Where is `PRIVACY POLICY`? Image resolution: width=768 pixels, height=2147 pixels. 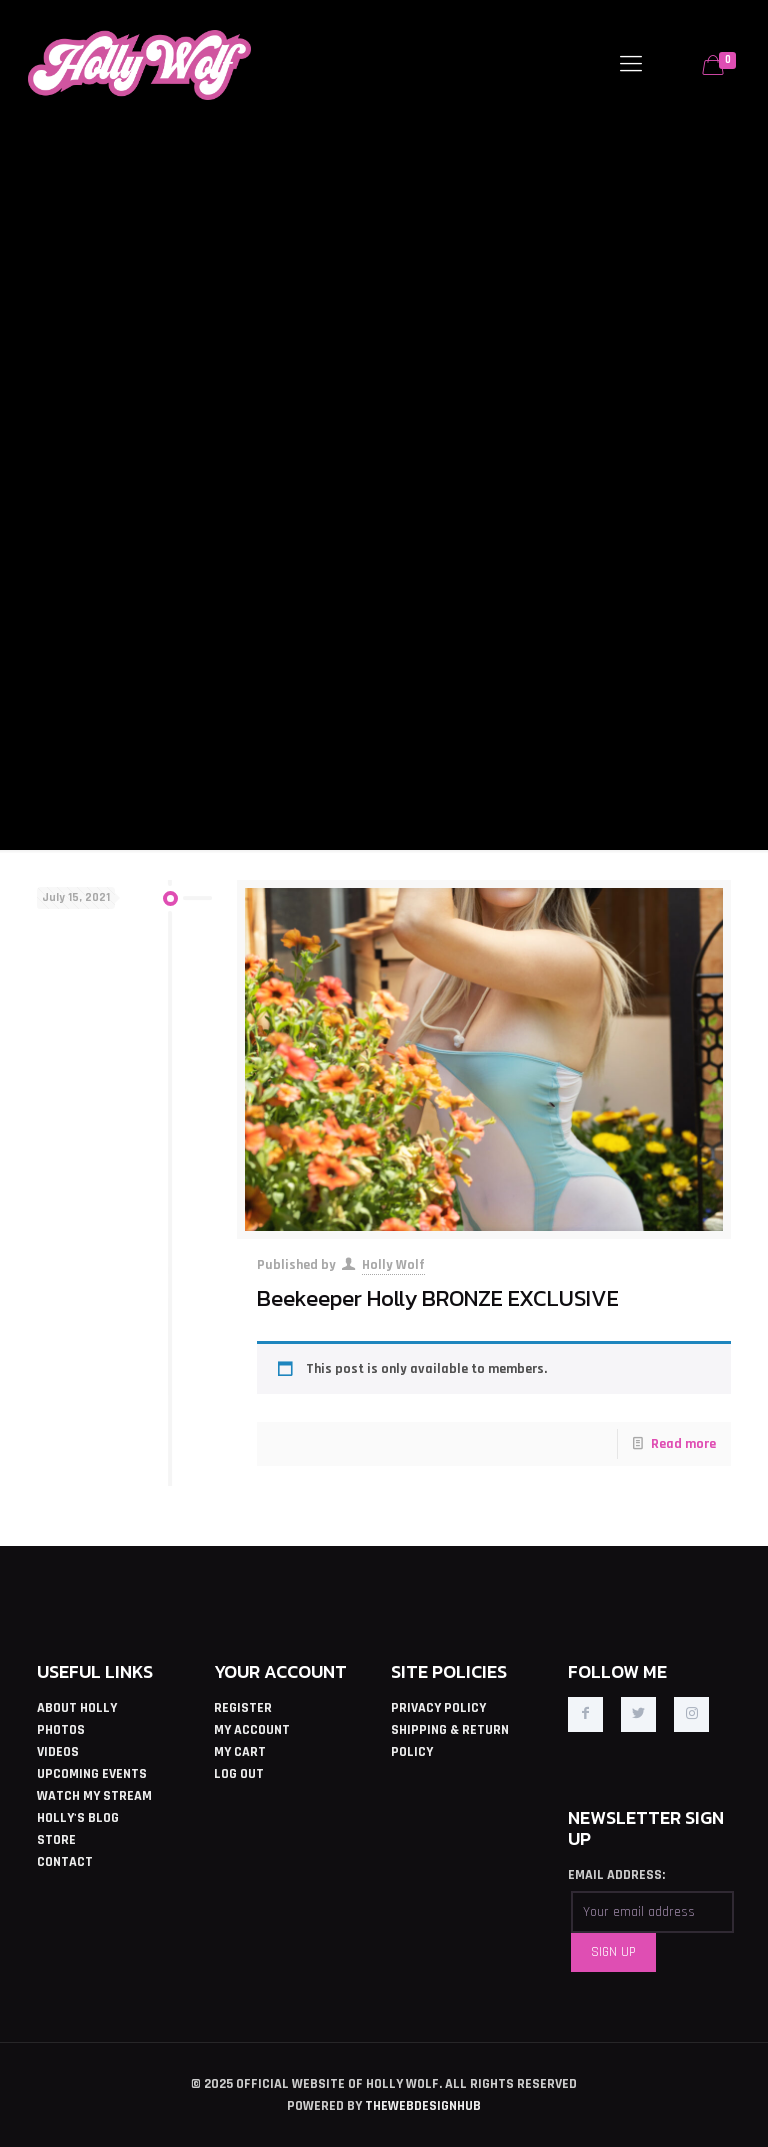
PRIVACY POLICY is located at coordinates (438, 1708).